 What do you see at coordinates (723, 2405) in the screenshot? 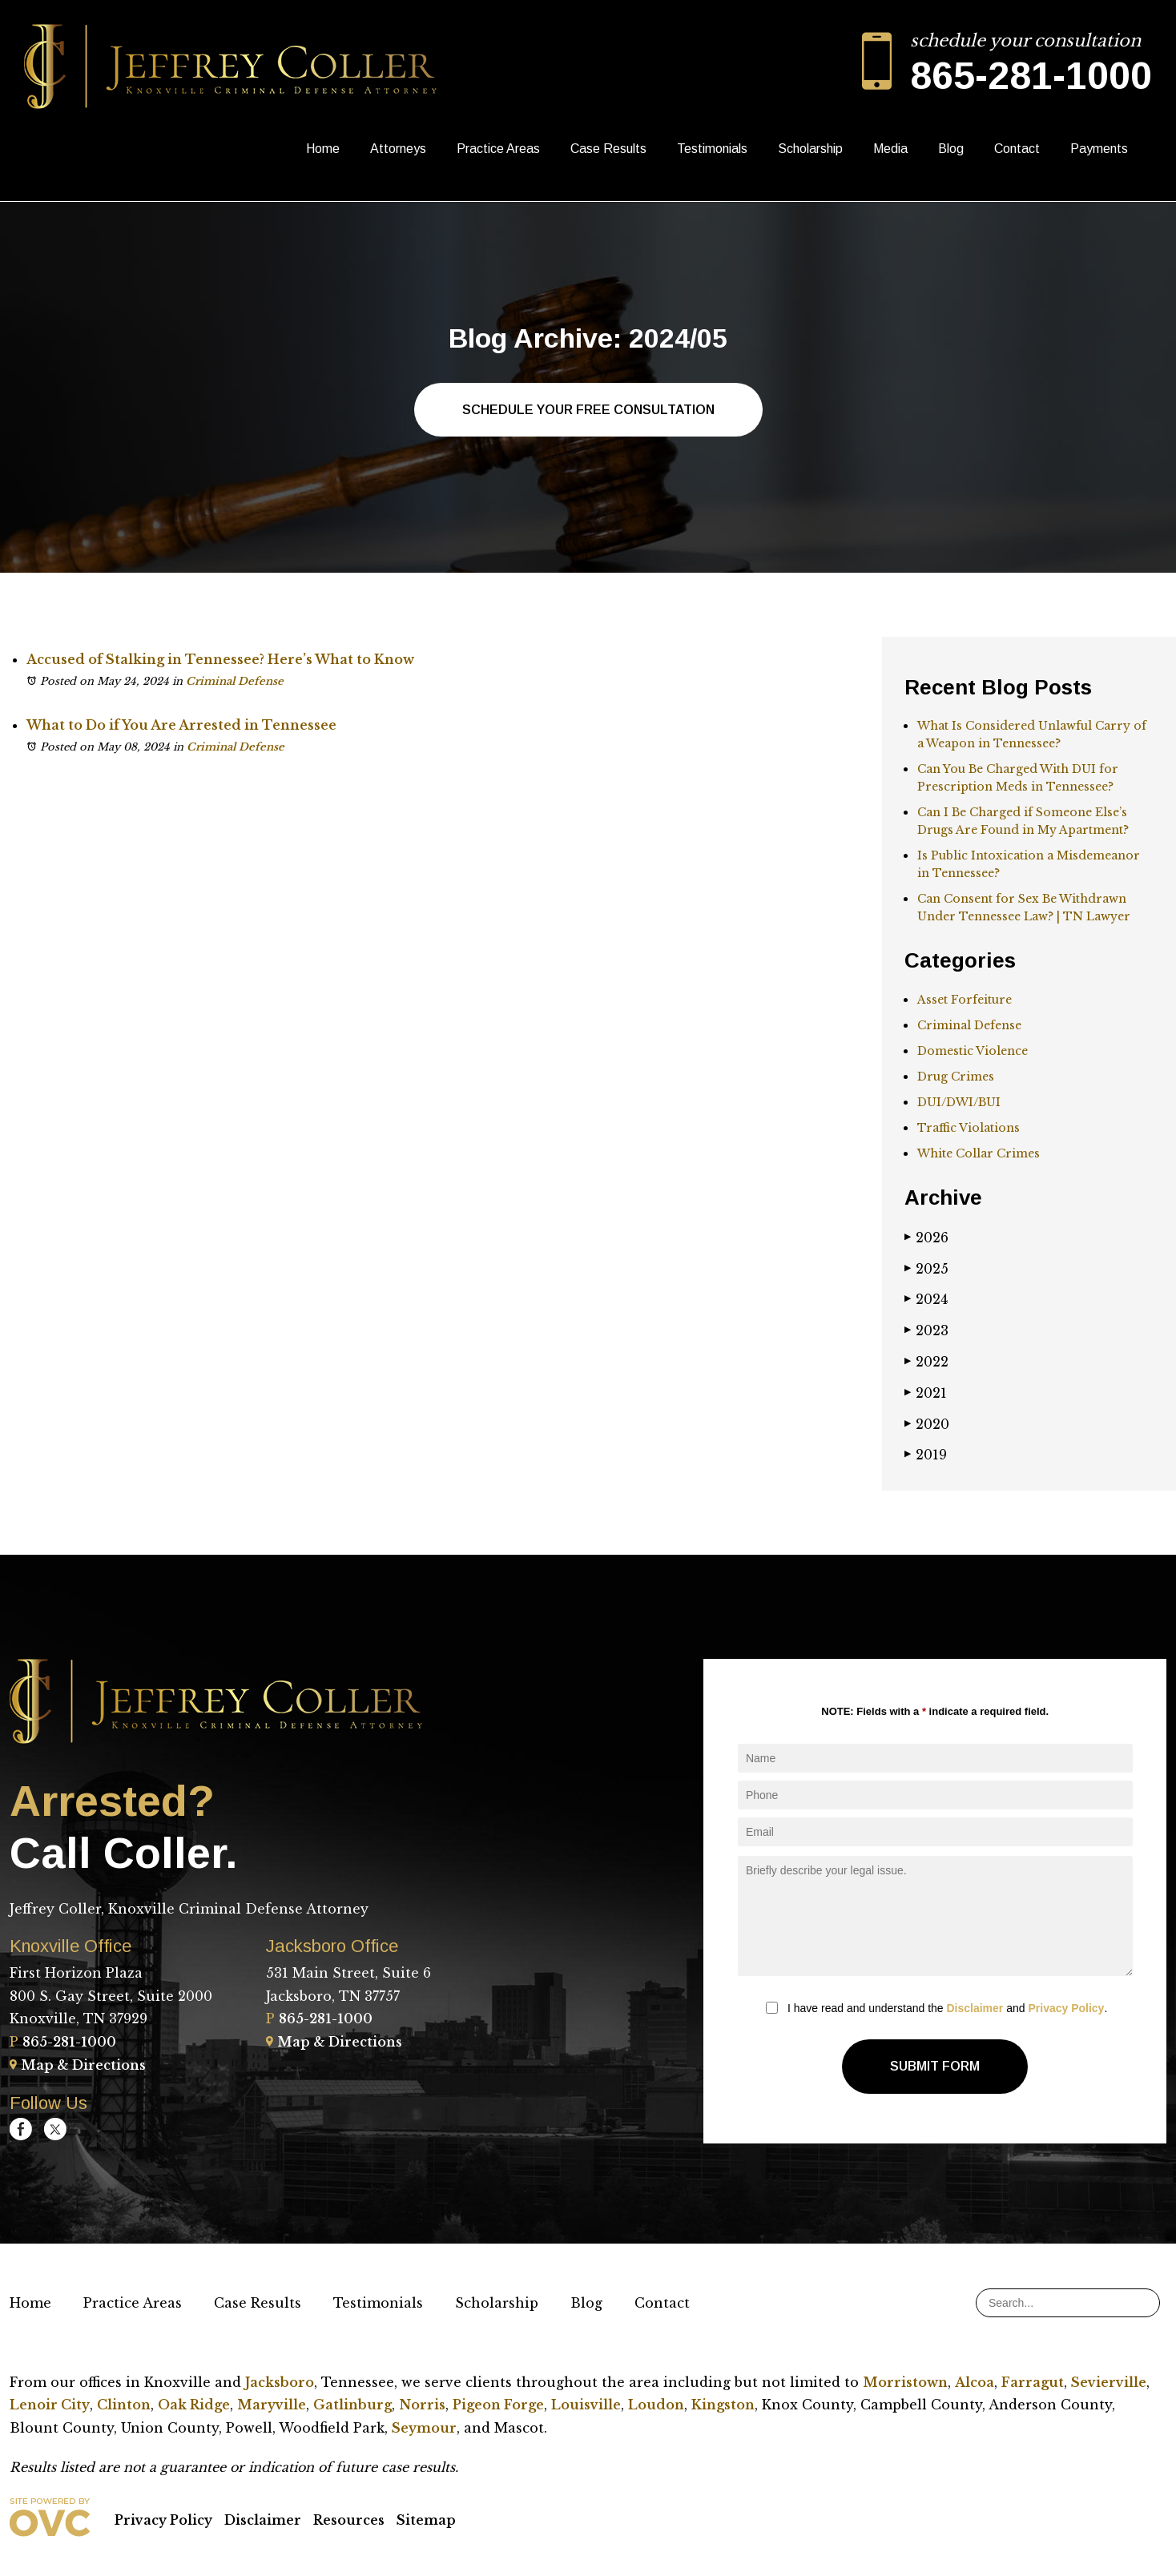
I see `Kingston` at bounding box center [723, 2405].